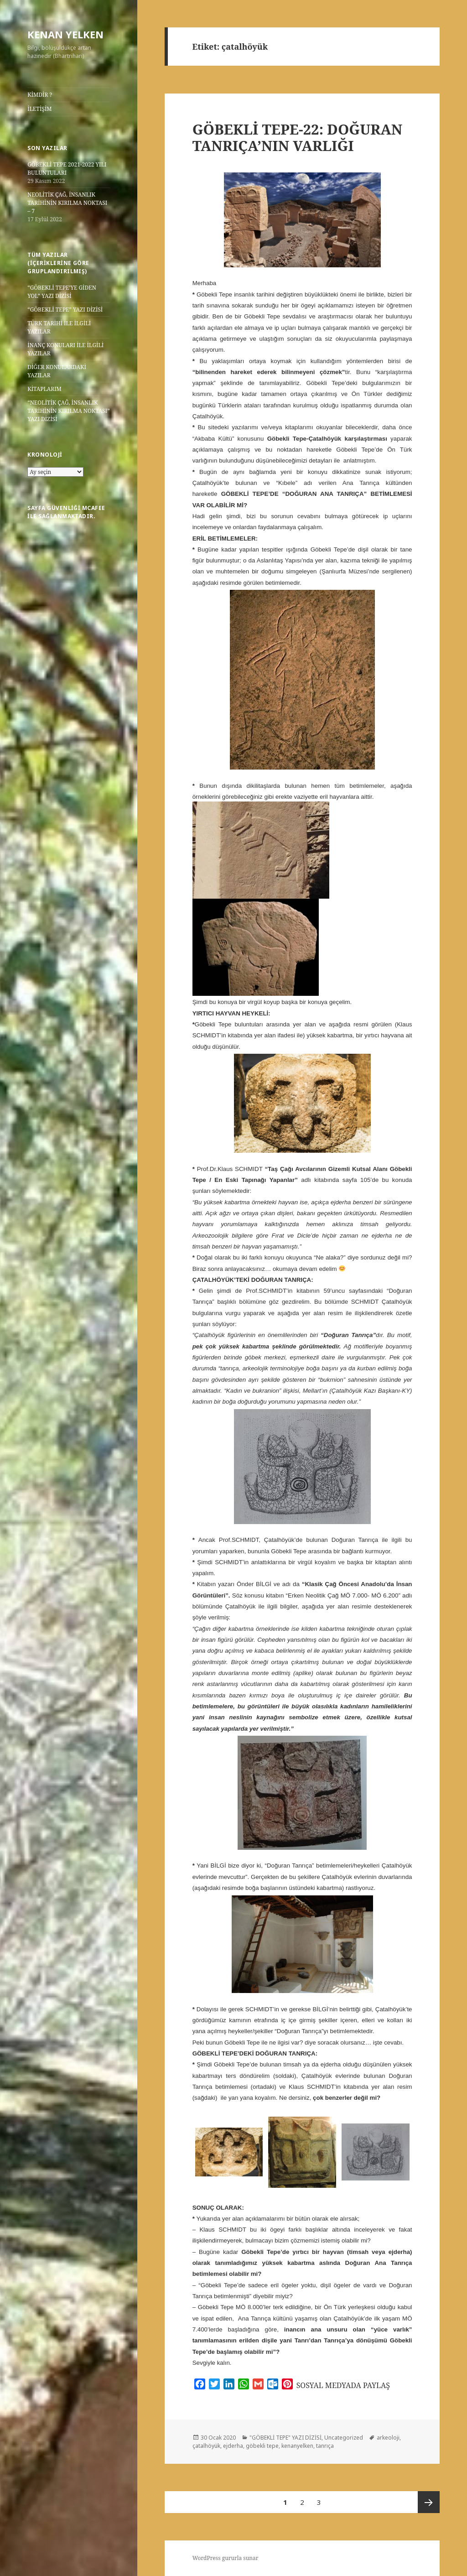 This screenshot has height=2576, width=467. What do you see at coordinates (233, 2446) in the screenshot?
I see `ejderha` at bounding box center [233, 2446].